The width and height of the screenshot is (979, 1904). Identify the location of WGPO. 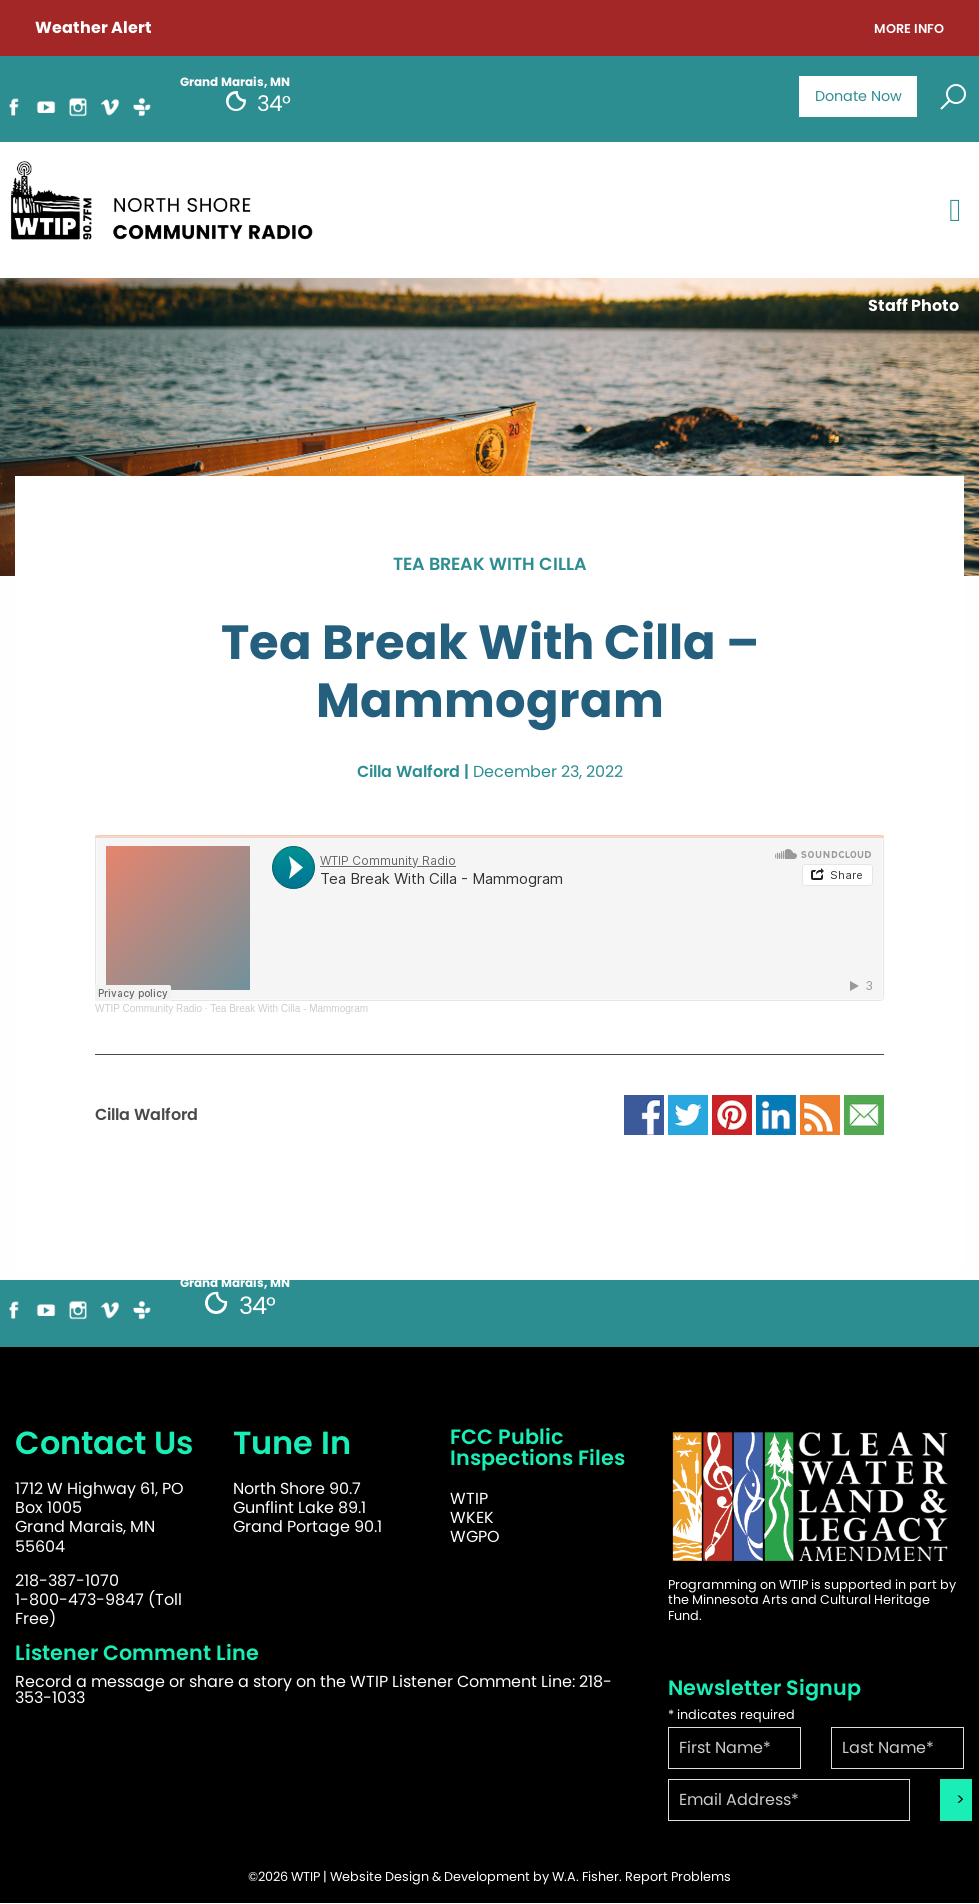
(475, 1536).